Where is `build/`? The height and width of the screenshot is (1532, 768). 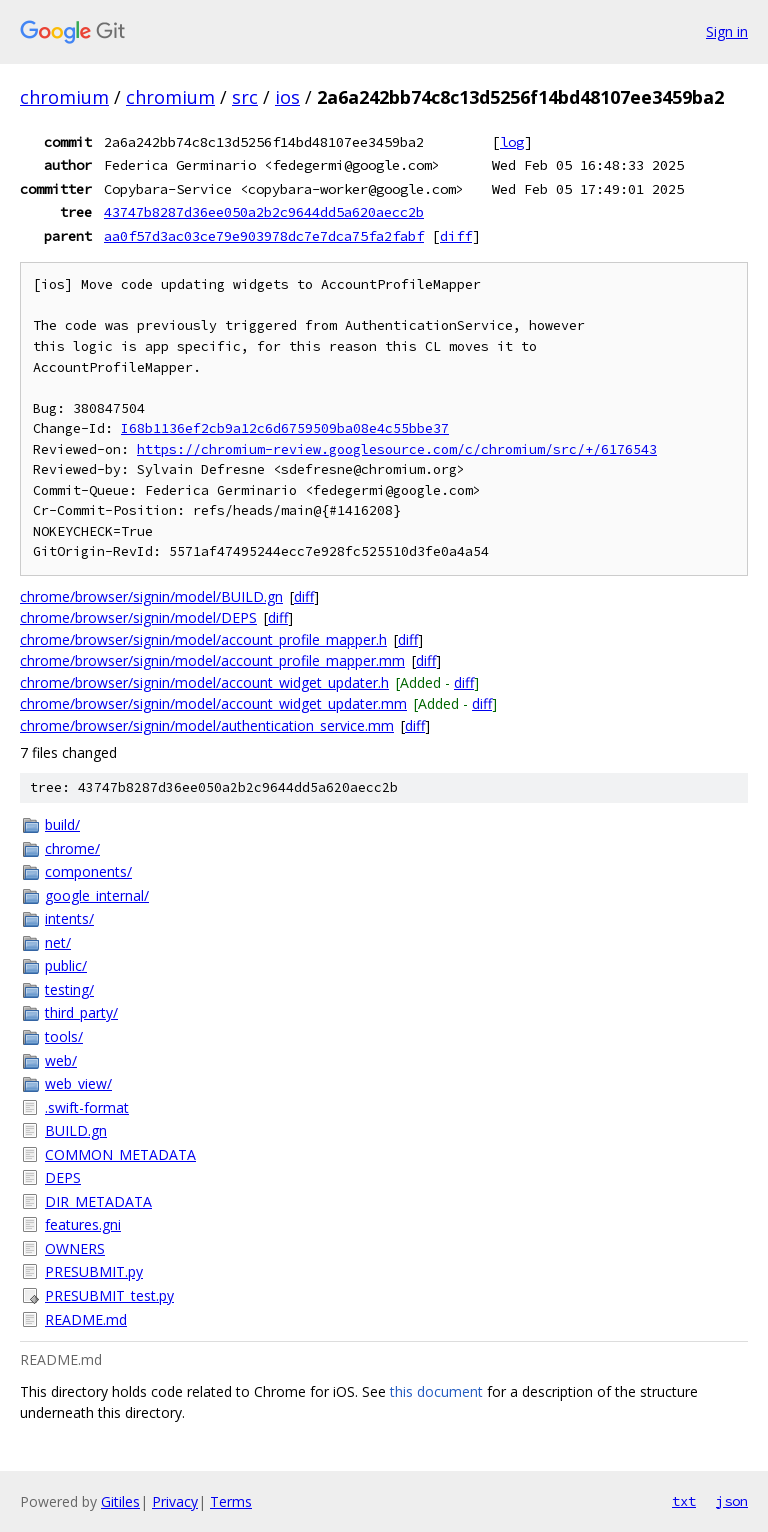 build/ is located at coordinates (62, 824).